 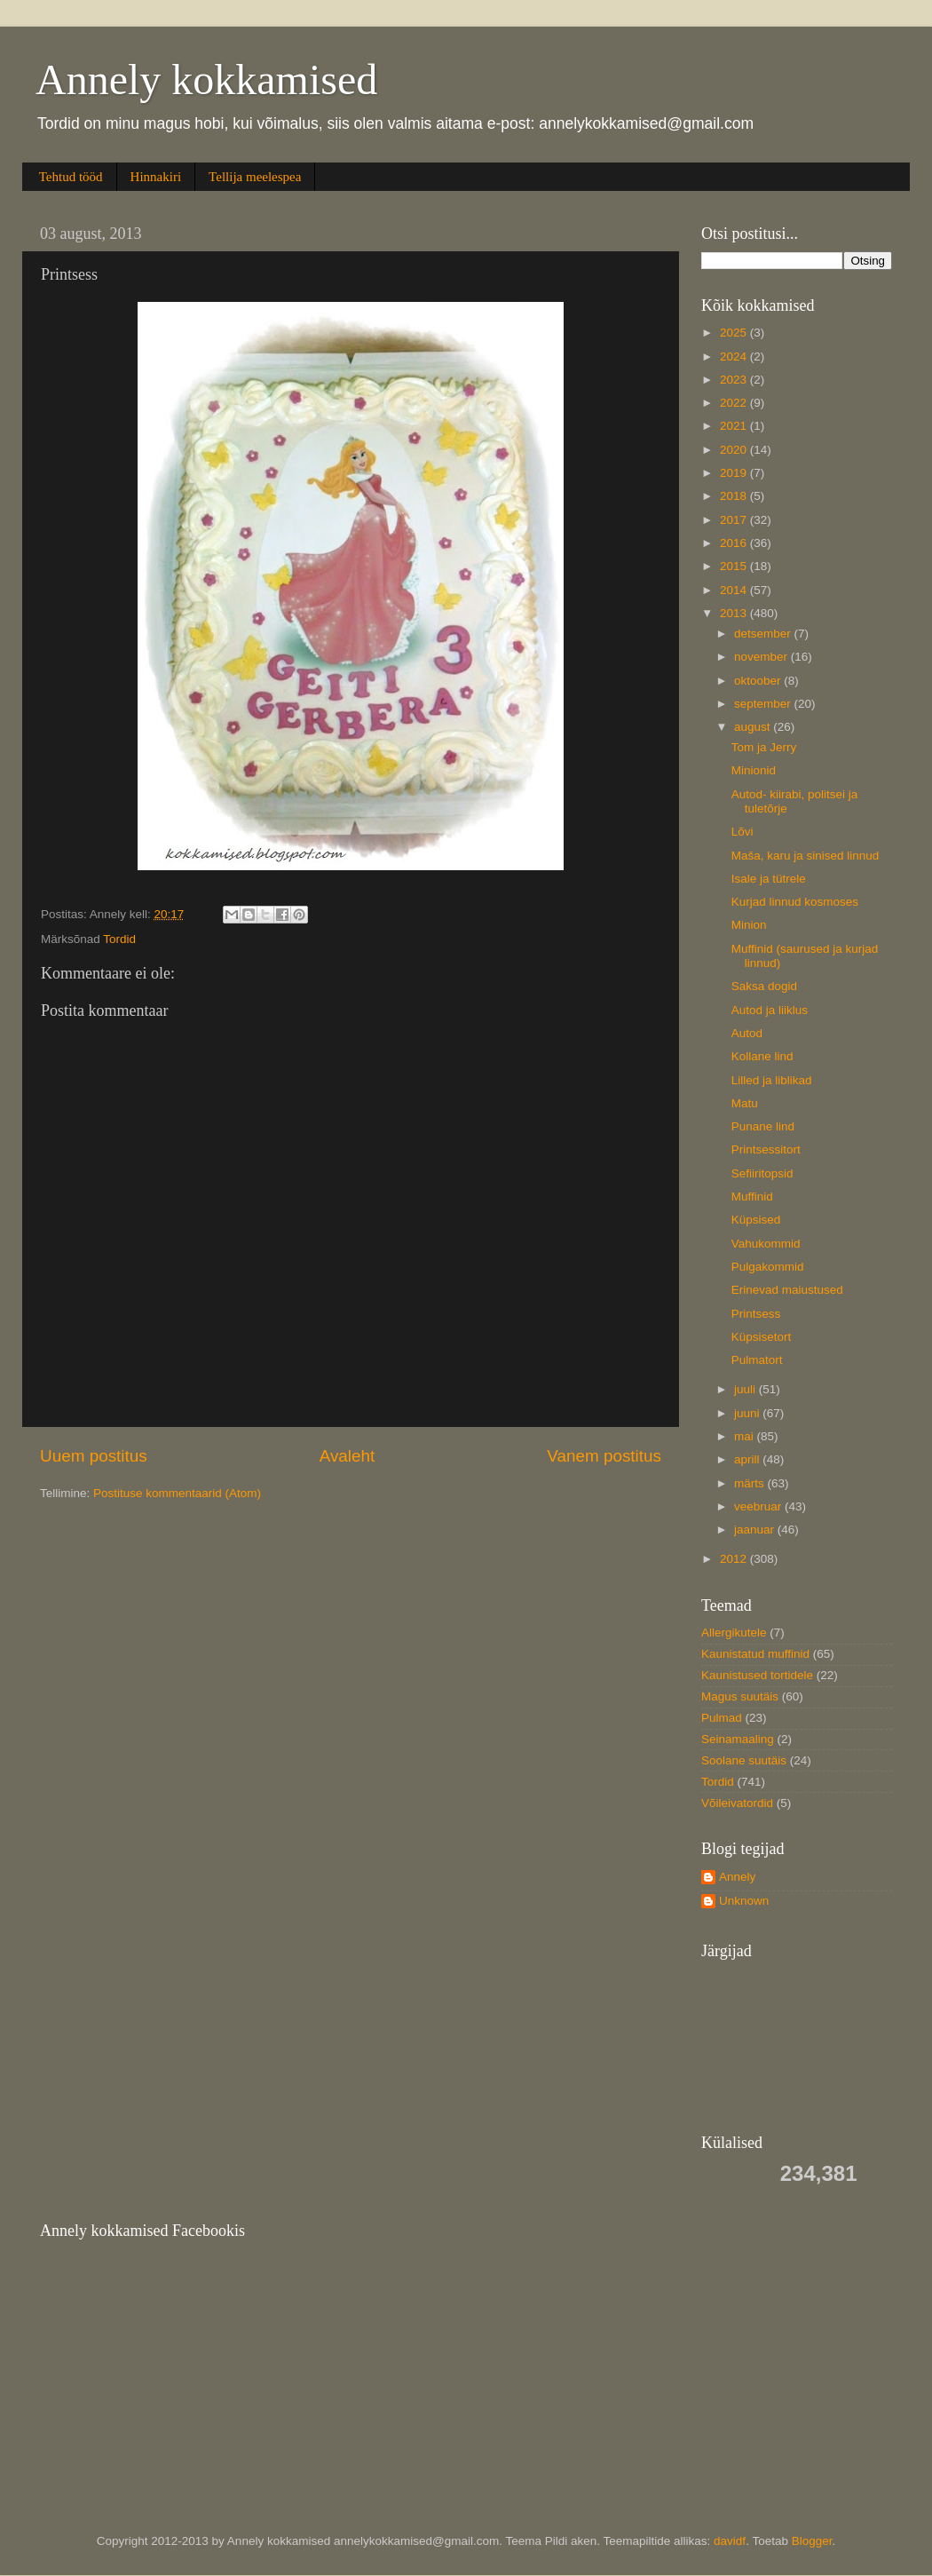 I want to click on Erinevad maiustused, so click(x=787, y=1289).